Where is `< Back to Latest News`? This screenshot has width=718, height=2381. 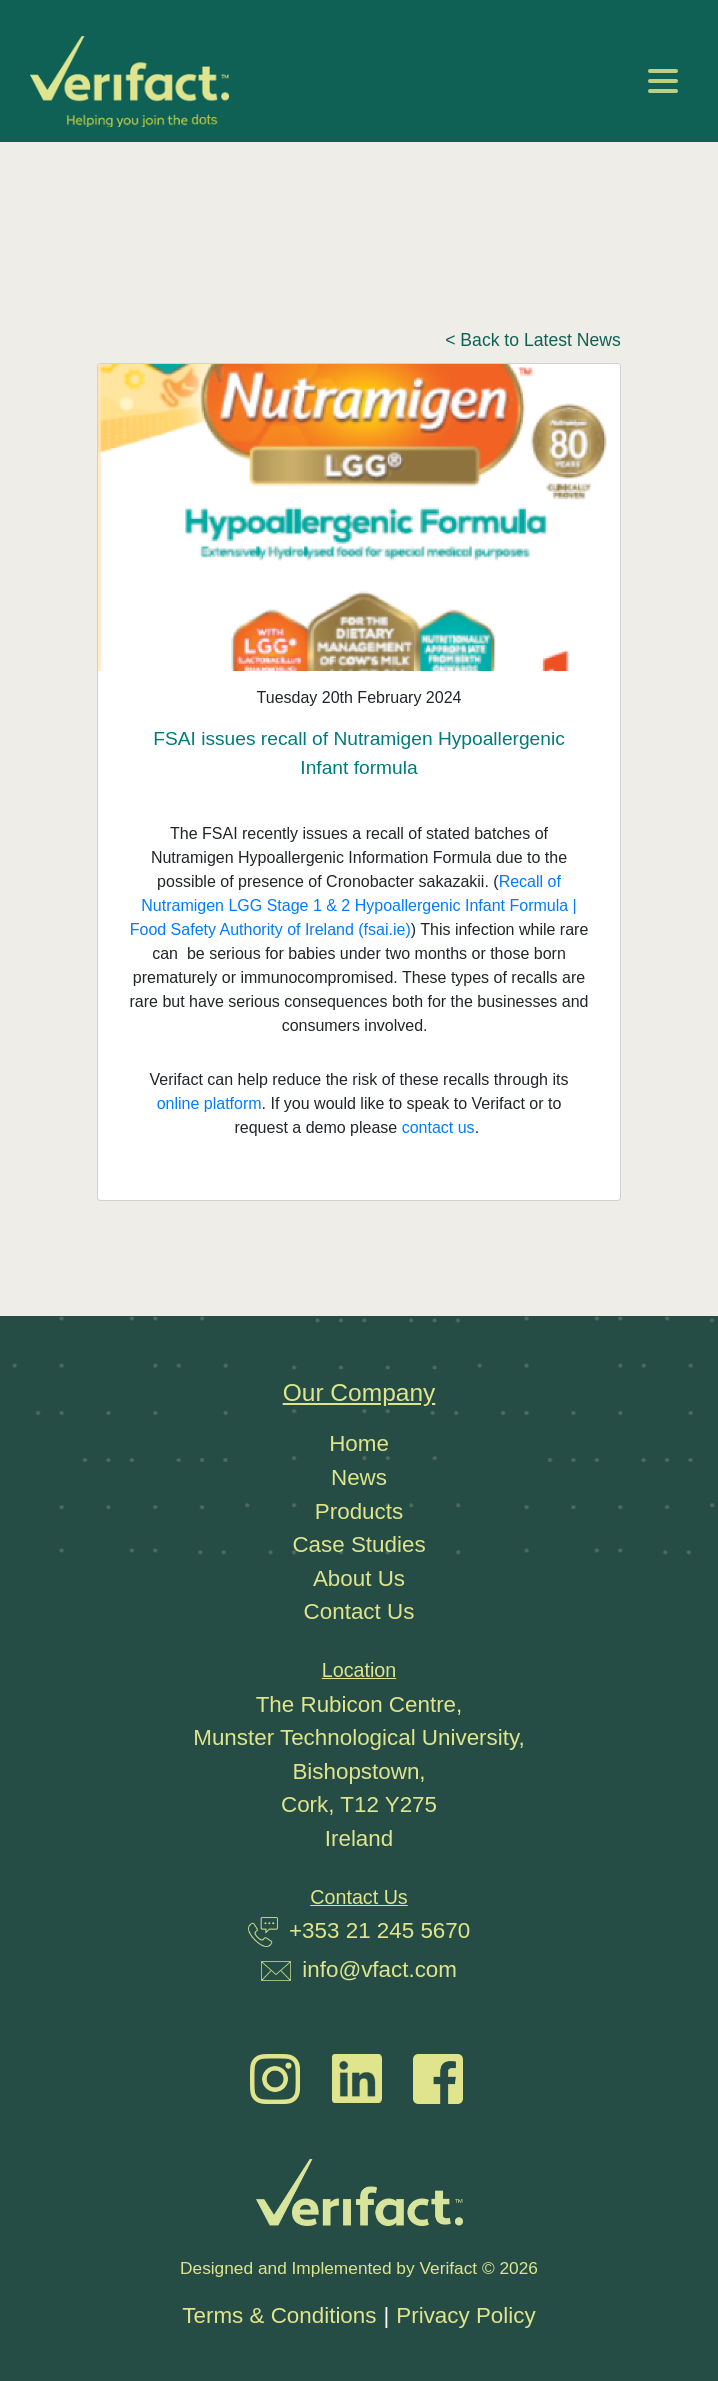
< Back to Latest News is located at coordinates (533, 340).